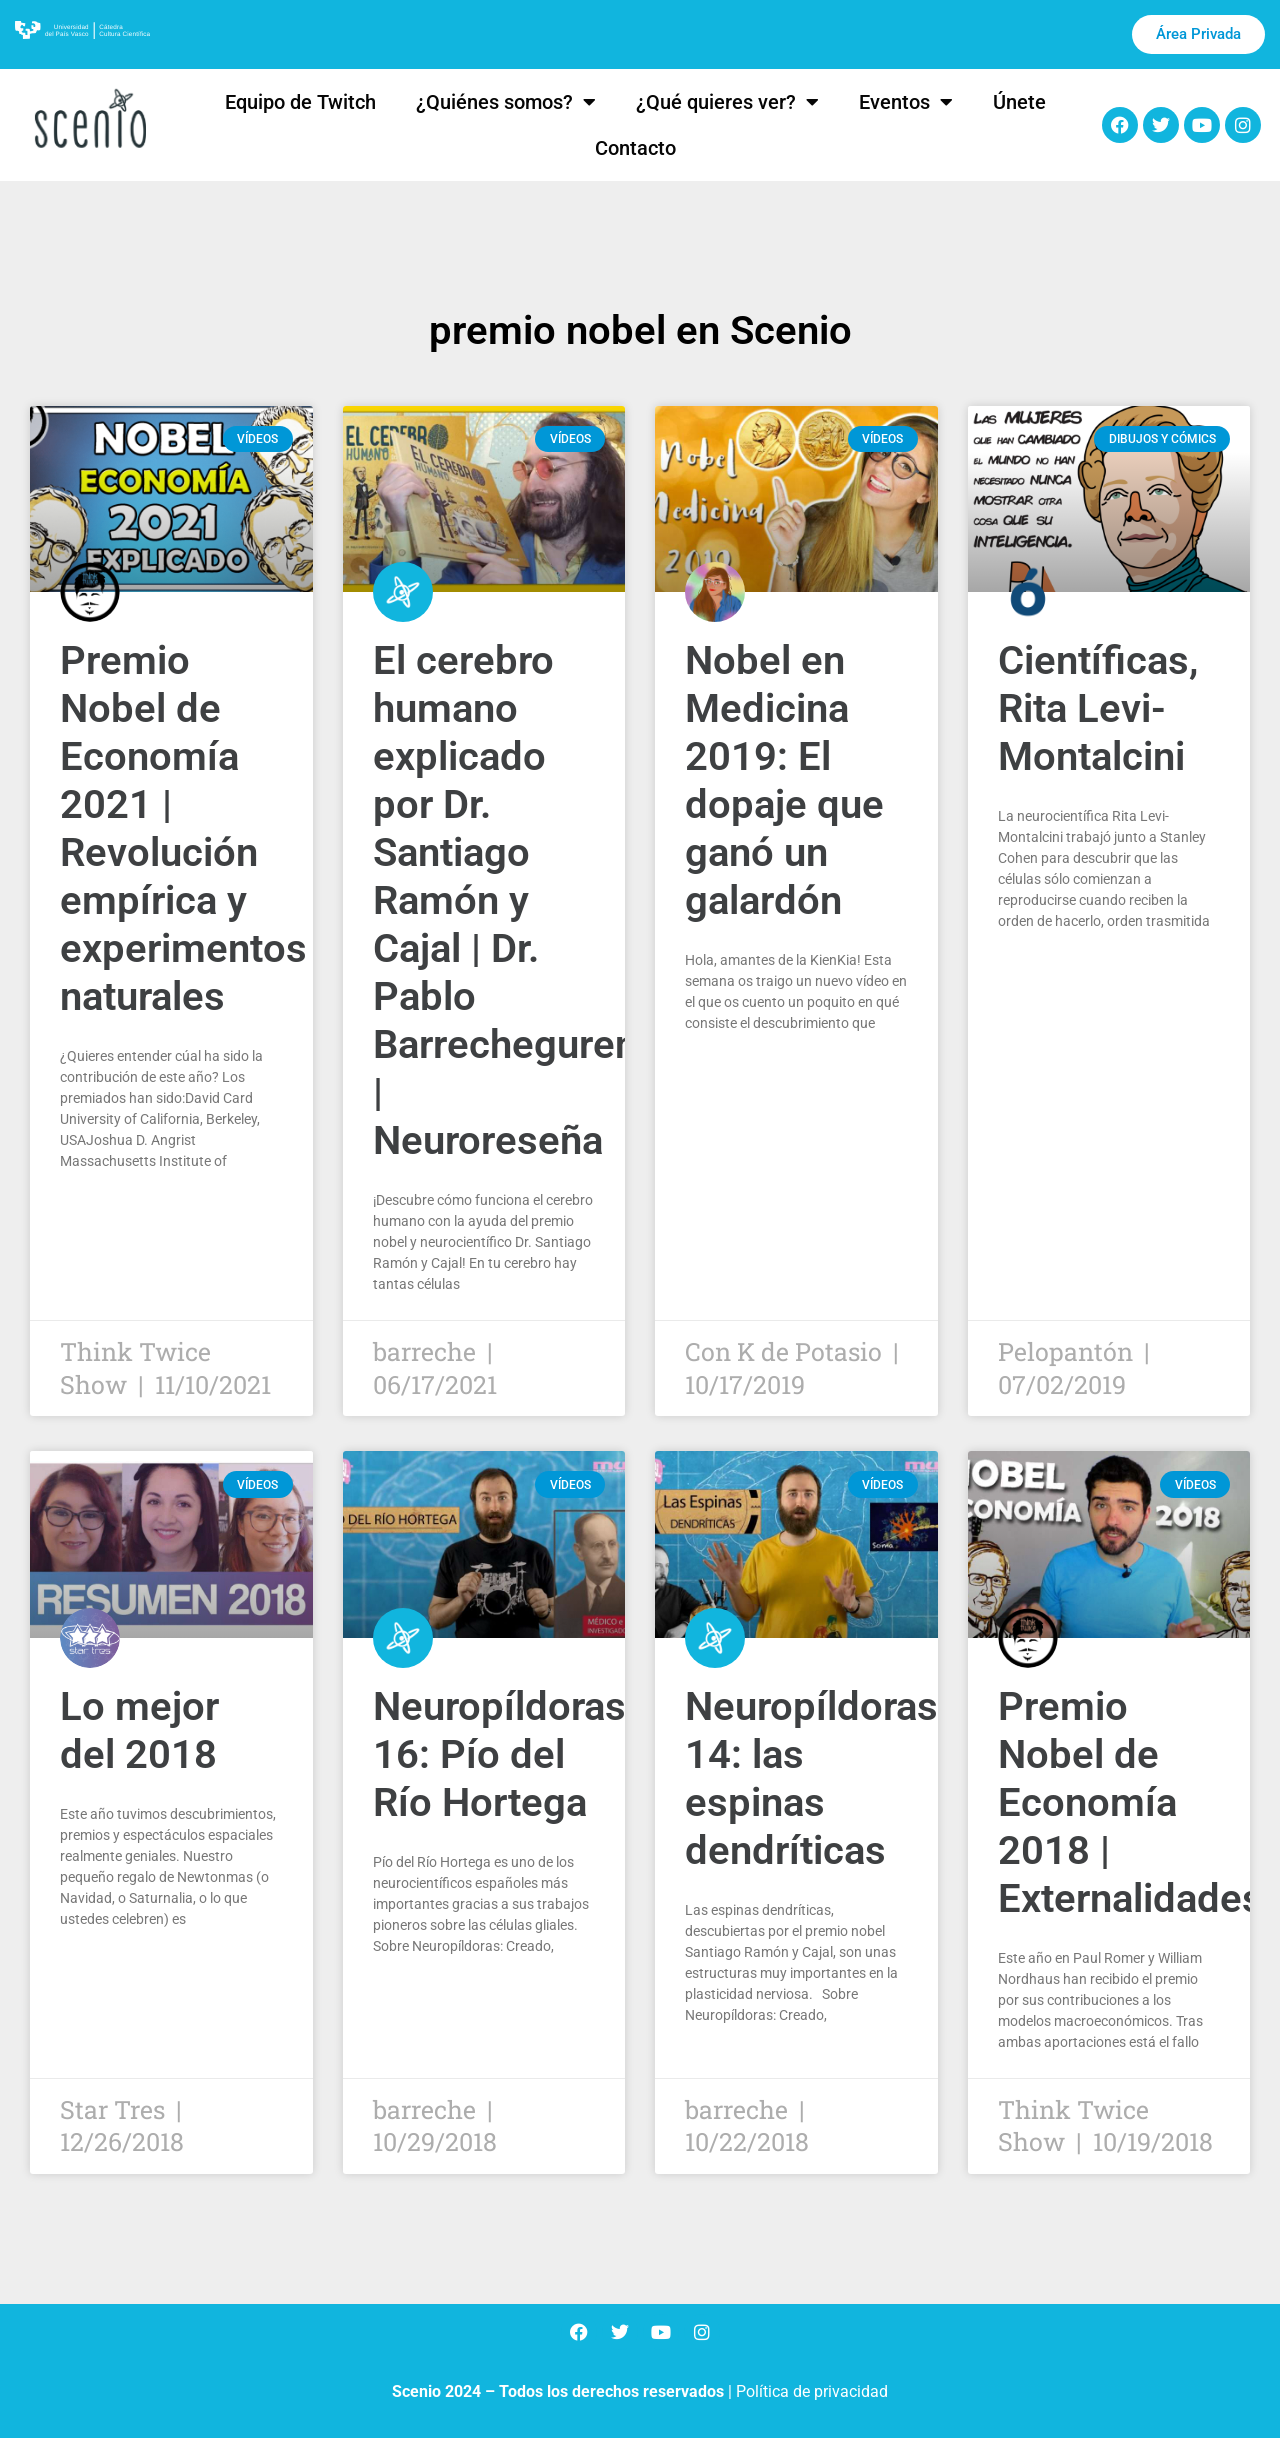  What do you see at coordinates (1019, 102) in the screenshot?
I see `Únete` at bounding box center [1019, 102].